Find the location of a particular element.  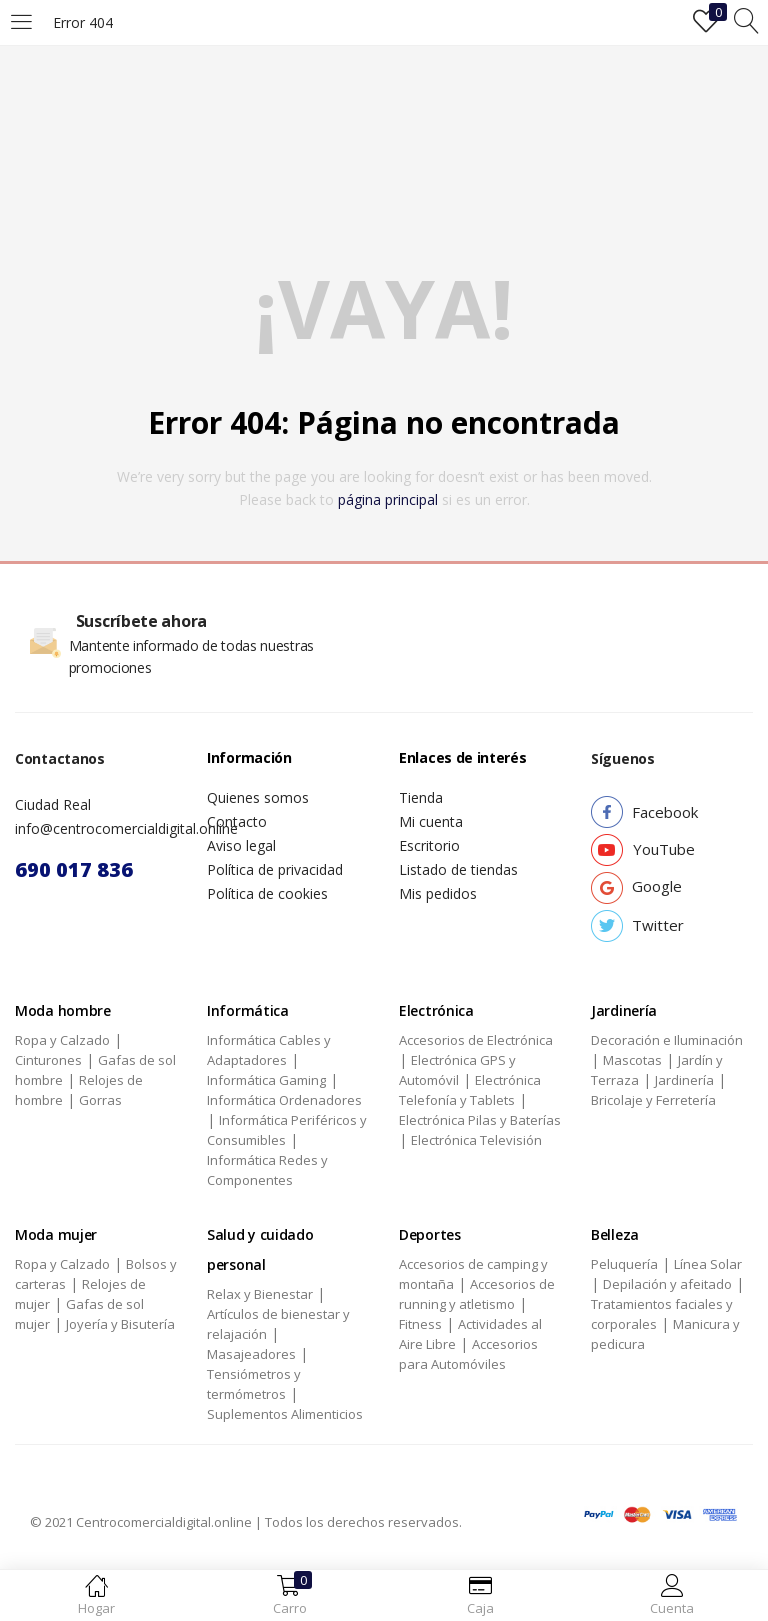

Ropa y Calzado is located at coordinates (62, 1040).